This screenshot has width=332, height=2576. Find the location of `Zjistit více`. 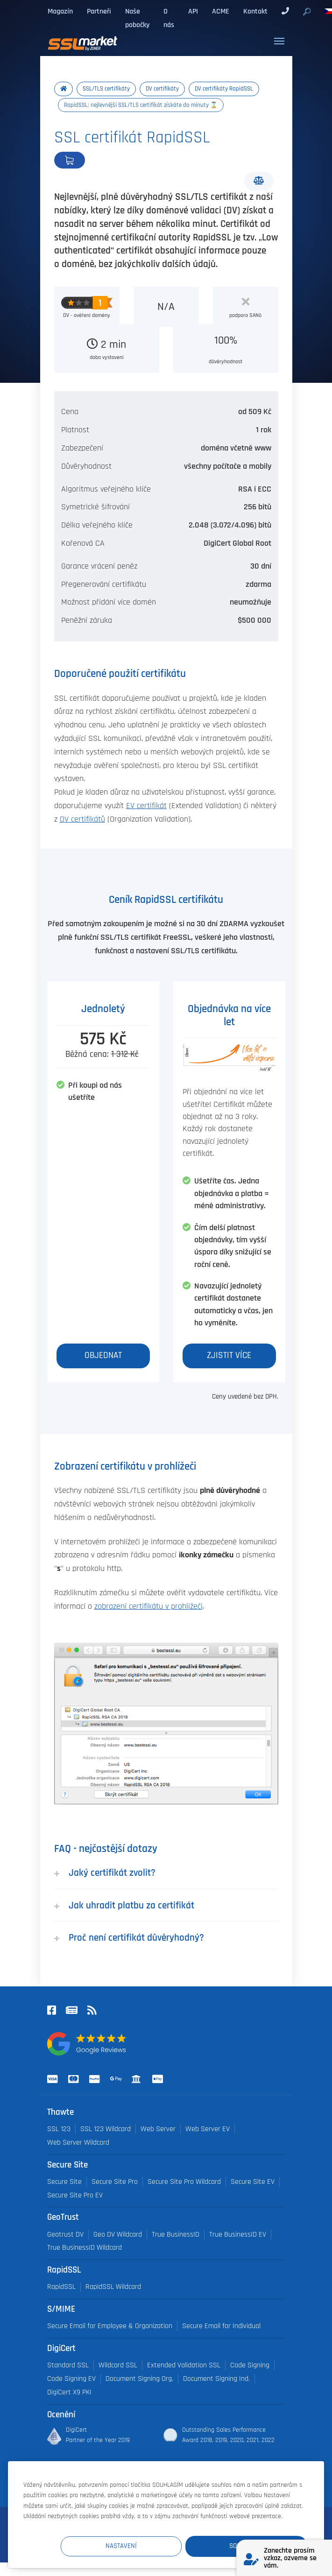

Zjistit více is located at coordinates (229, 1355).